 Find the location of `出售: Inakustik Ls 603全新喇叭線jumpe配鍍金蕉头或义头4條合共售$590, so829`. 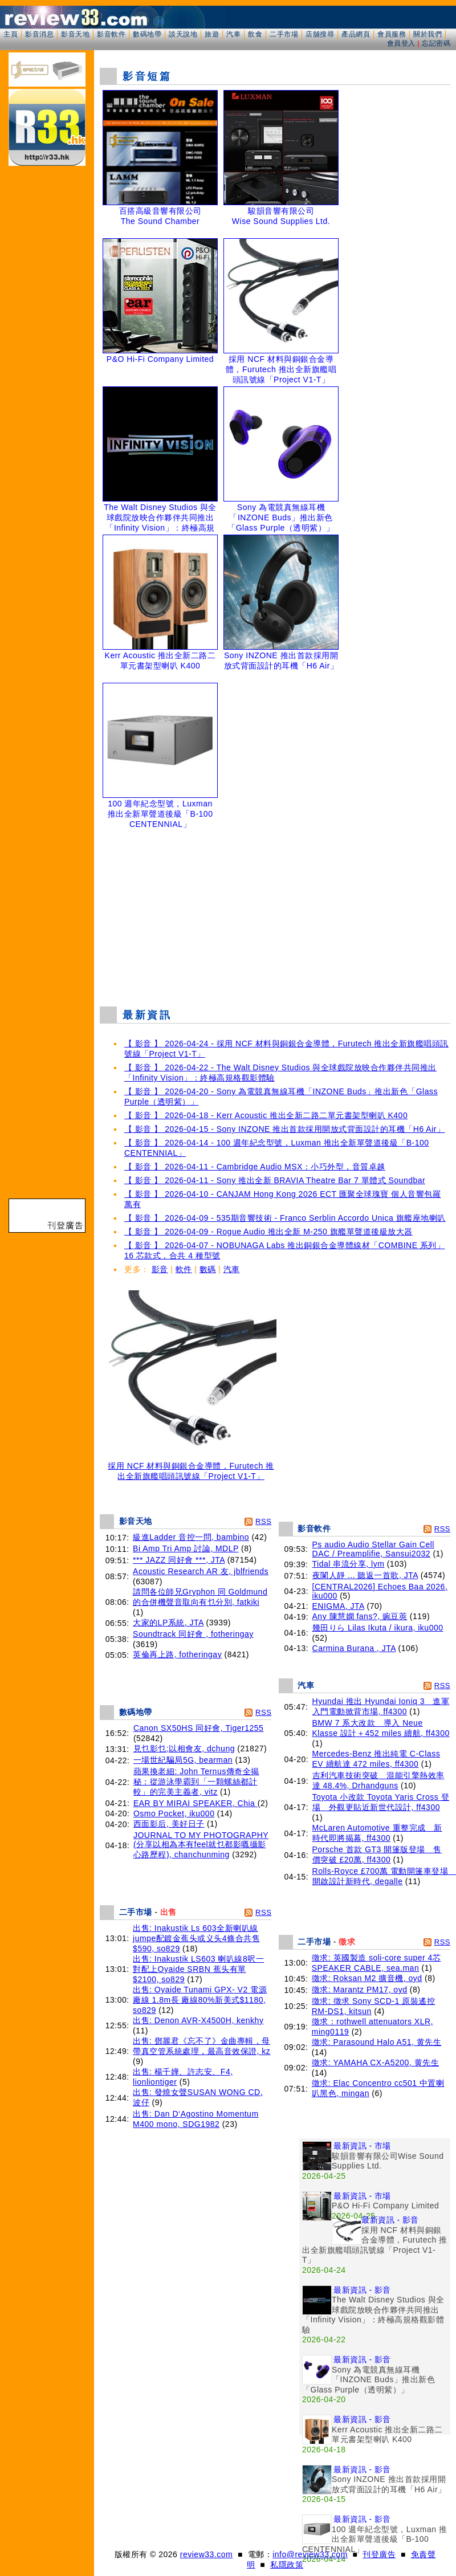

出售: Inakustik Ls 603全新喇叭線jumpe配鍍金蕉头或义头4條合共售$590, so829 is located at coordinates (196, 1938).